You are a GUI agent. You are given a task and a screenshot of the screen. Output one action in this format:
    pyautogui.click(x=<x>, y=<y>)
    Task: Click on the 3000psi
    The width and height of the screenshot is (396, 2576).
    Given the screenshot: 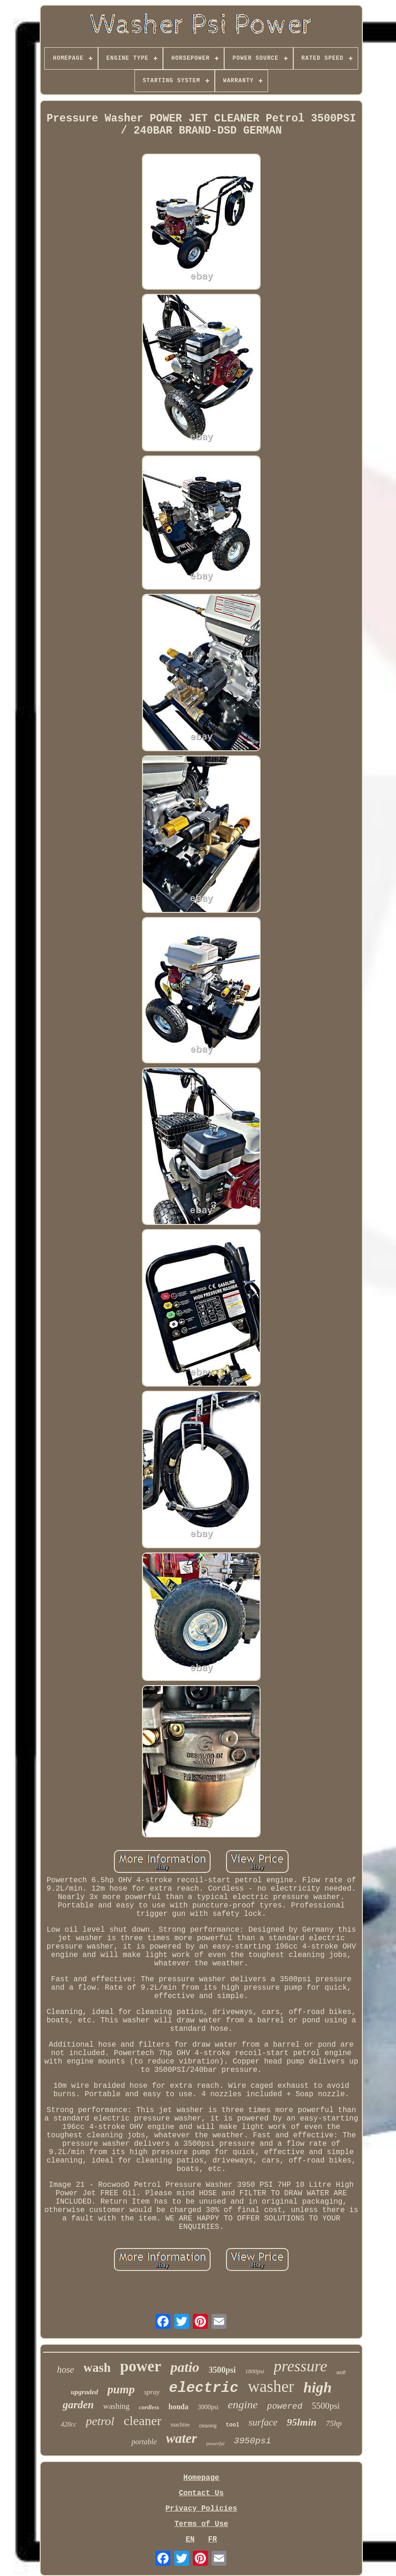 What is the action you would take?
    pyautogui.click(x=208, y=2407)
    